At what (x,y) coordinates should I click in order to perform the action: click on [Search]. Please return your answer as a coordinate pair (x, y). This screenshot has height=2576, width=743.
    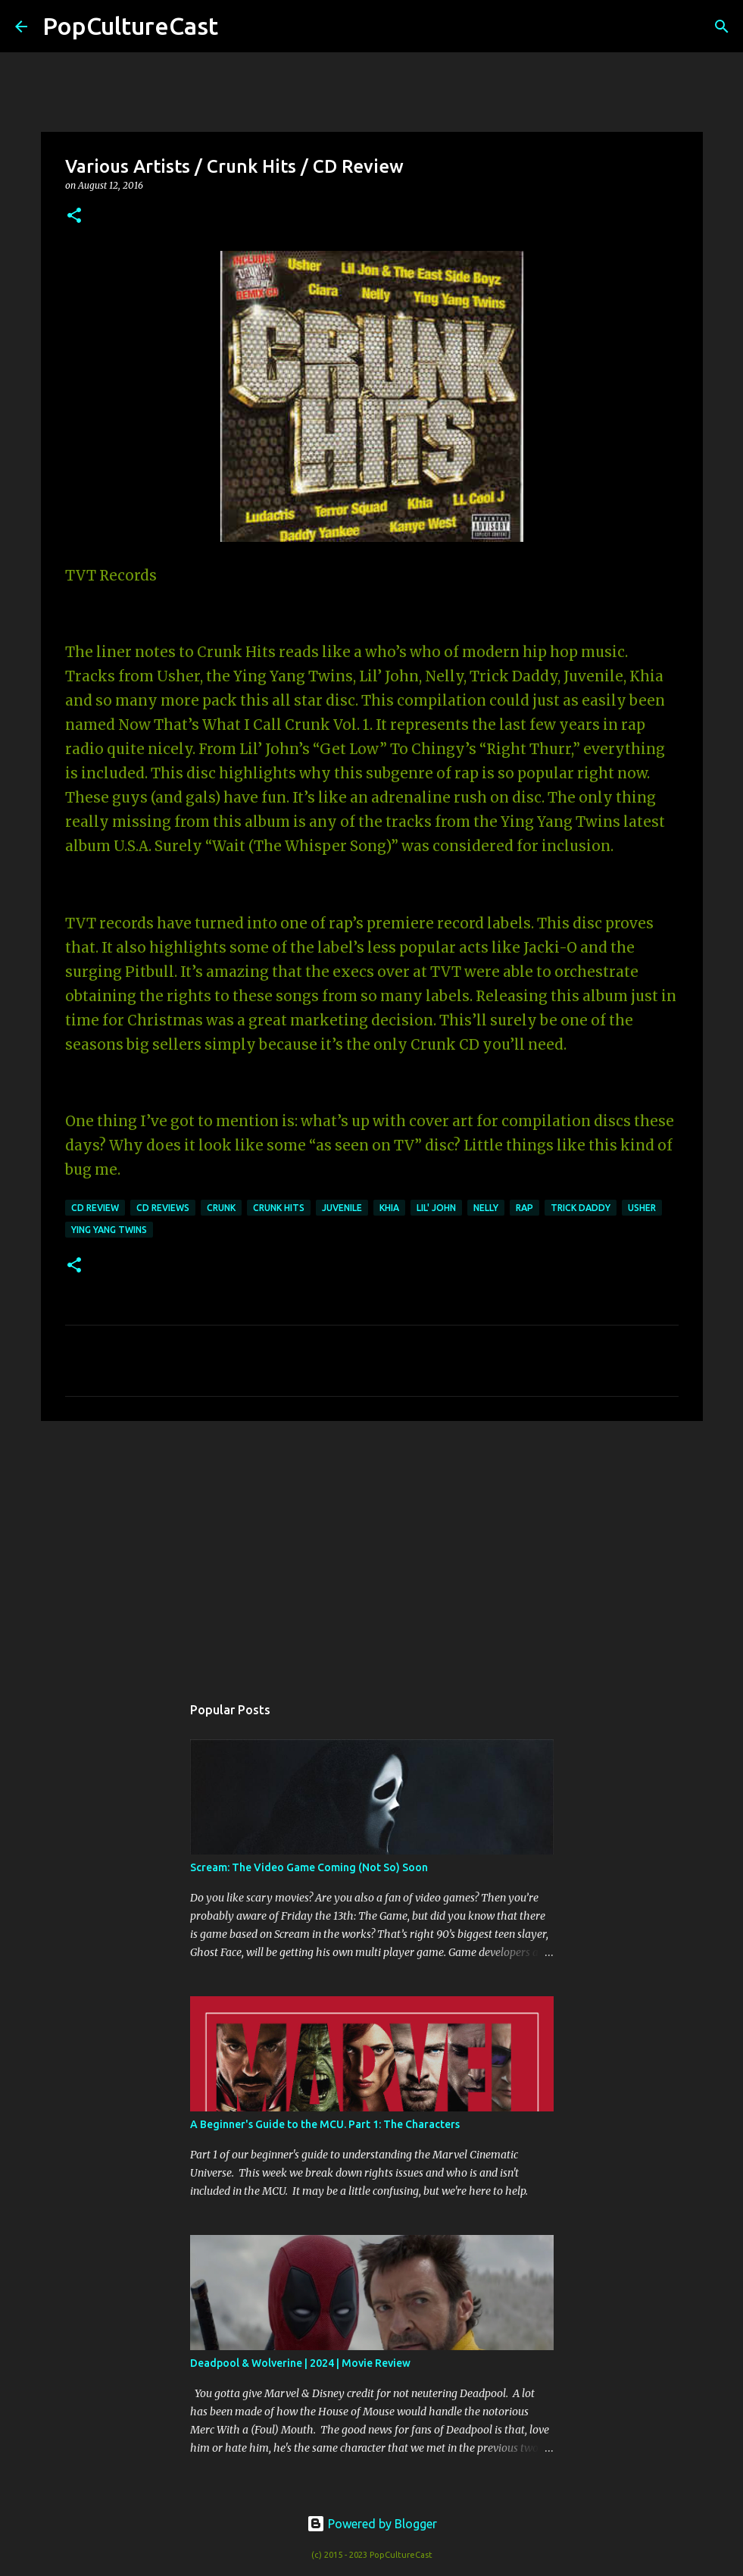
    Looking at the image, I should click on (239, 26).